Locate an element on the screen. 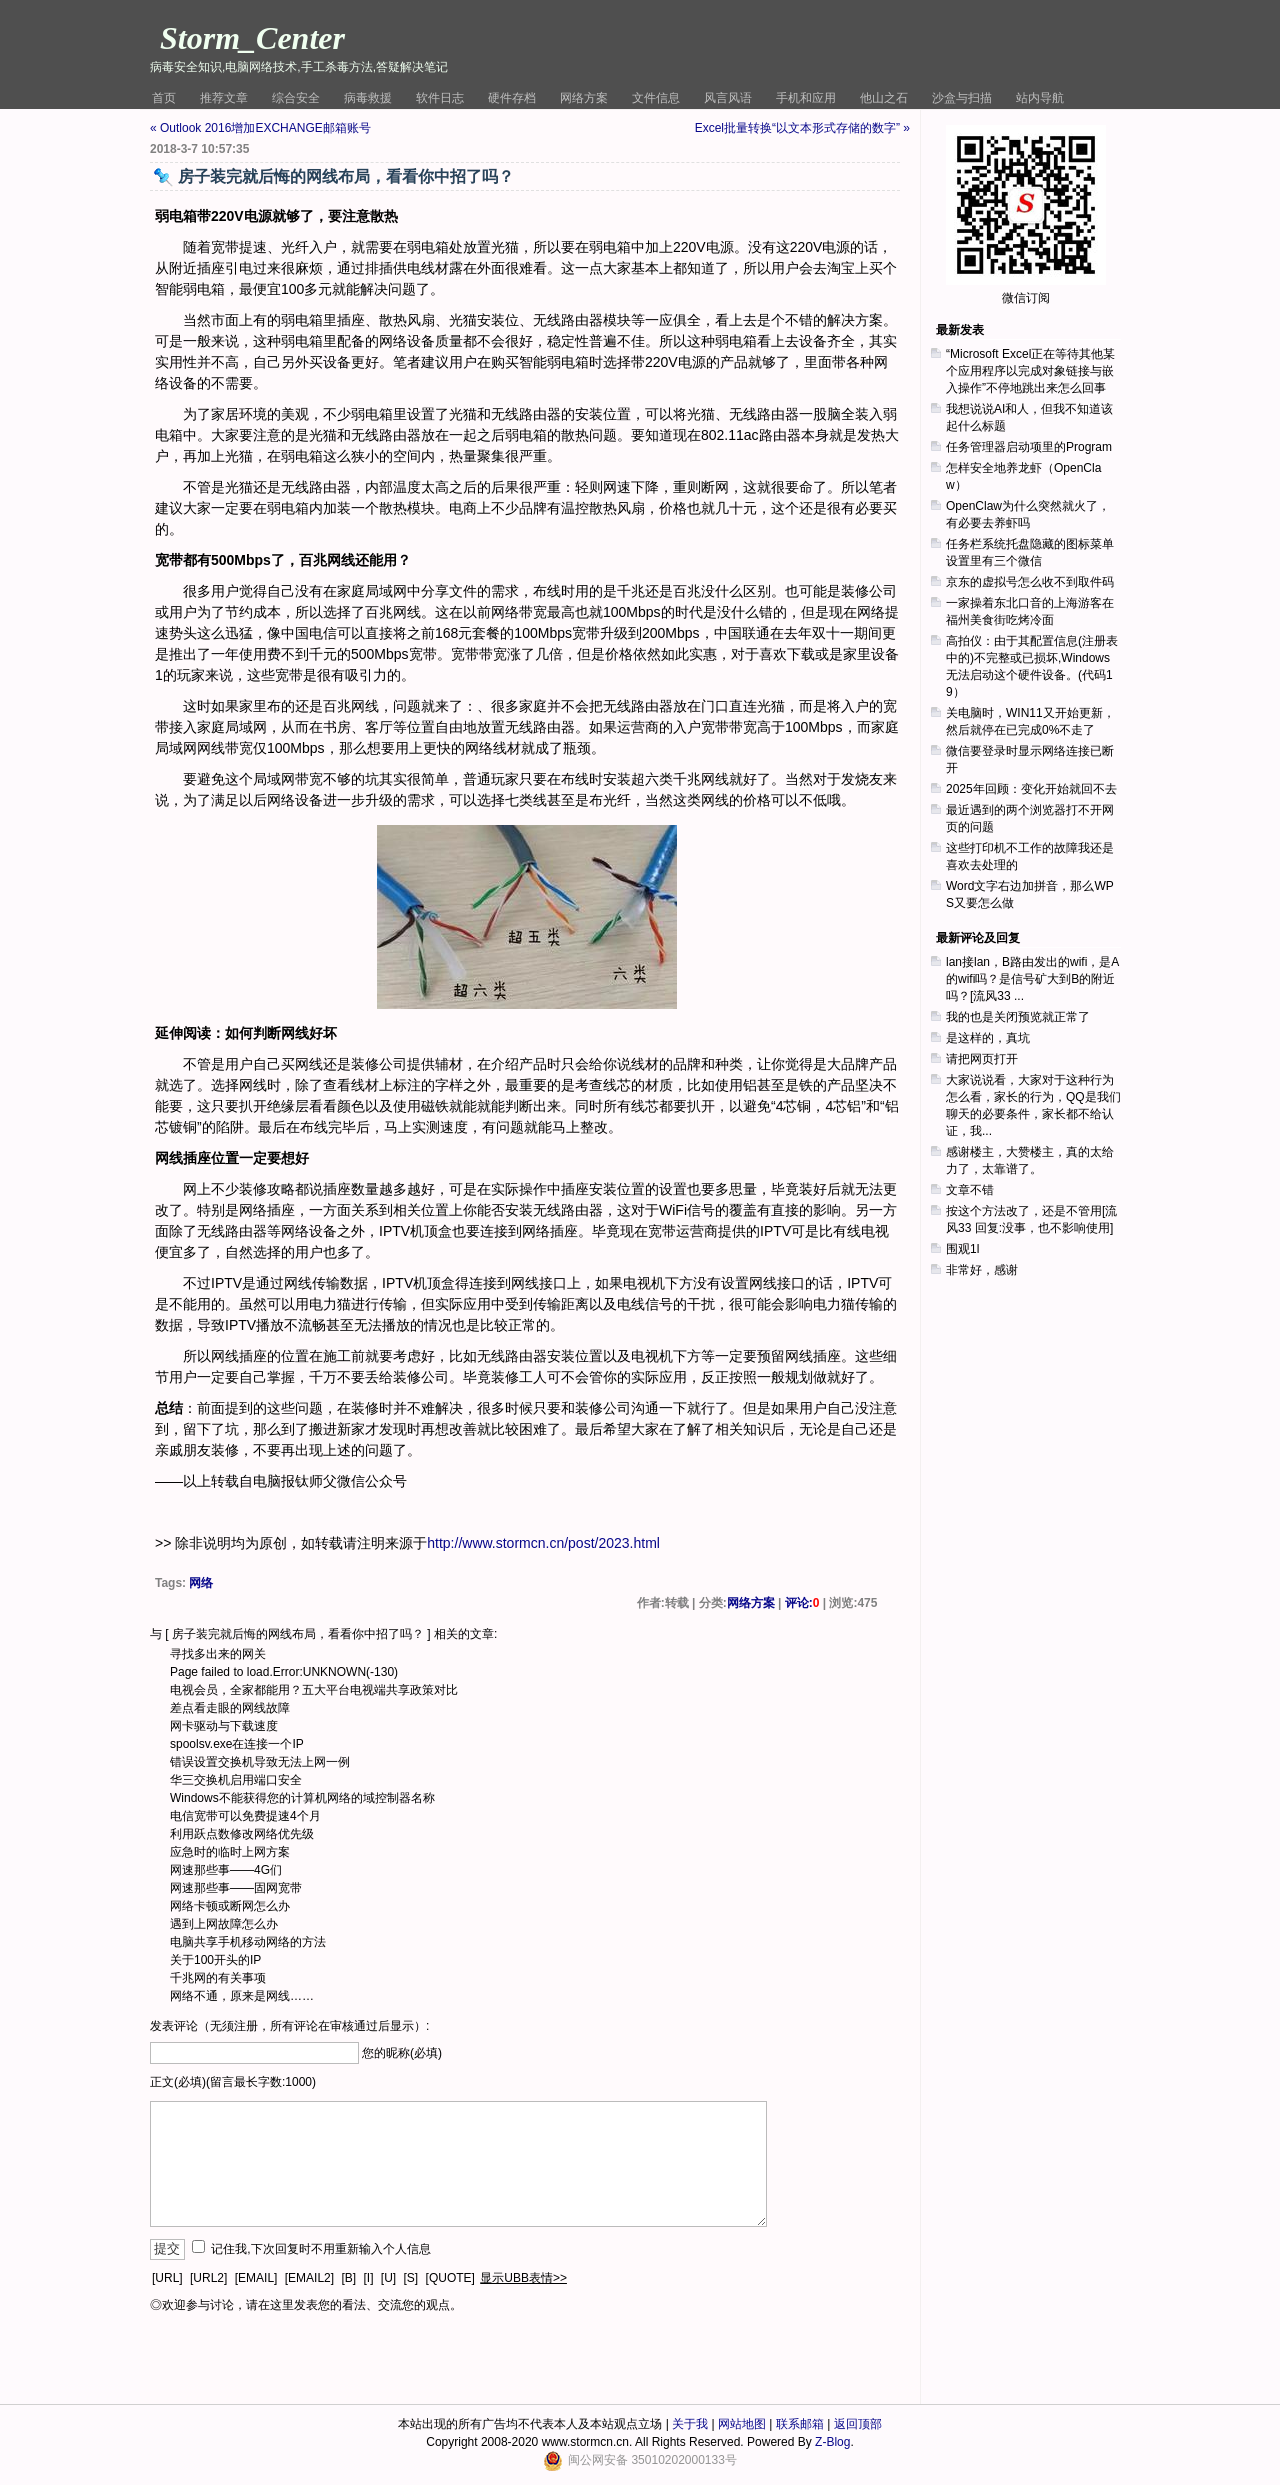 This screenshot has width=1280, height=2485. 任务管理器启动项里的Program is located at coordinates (1029, 447).